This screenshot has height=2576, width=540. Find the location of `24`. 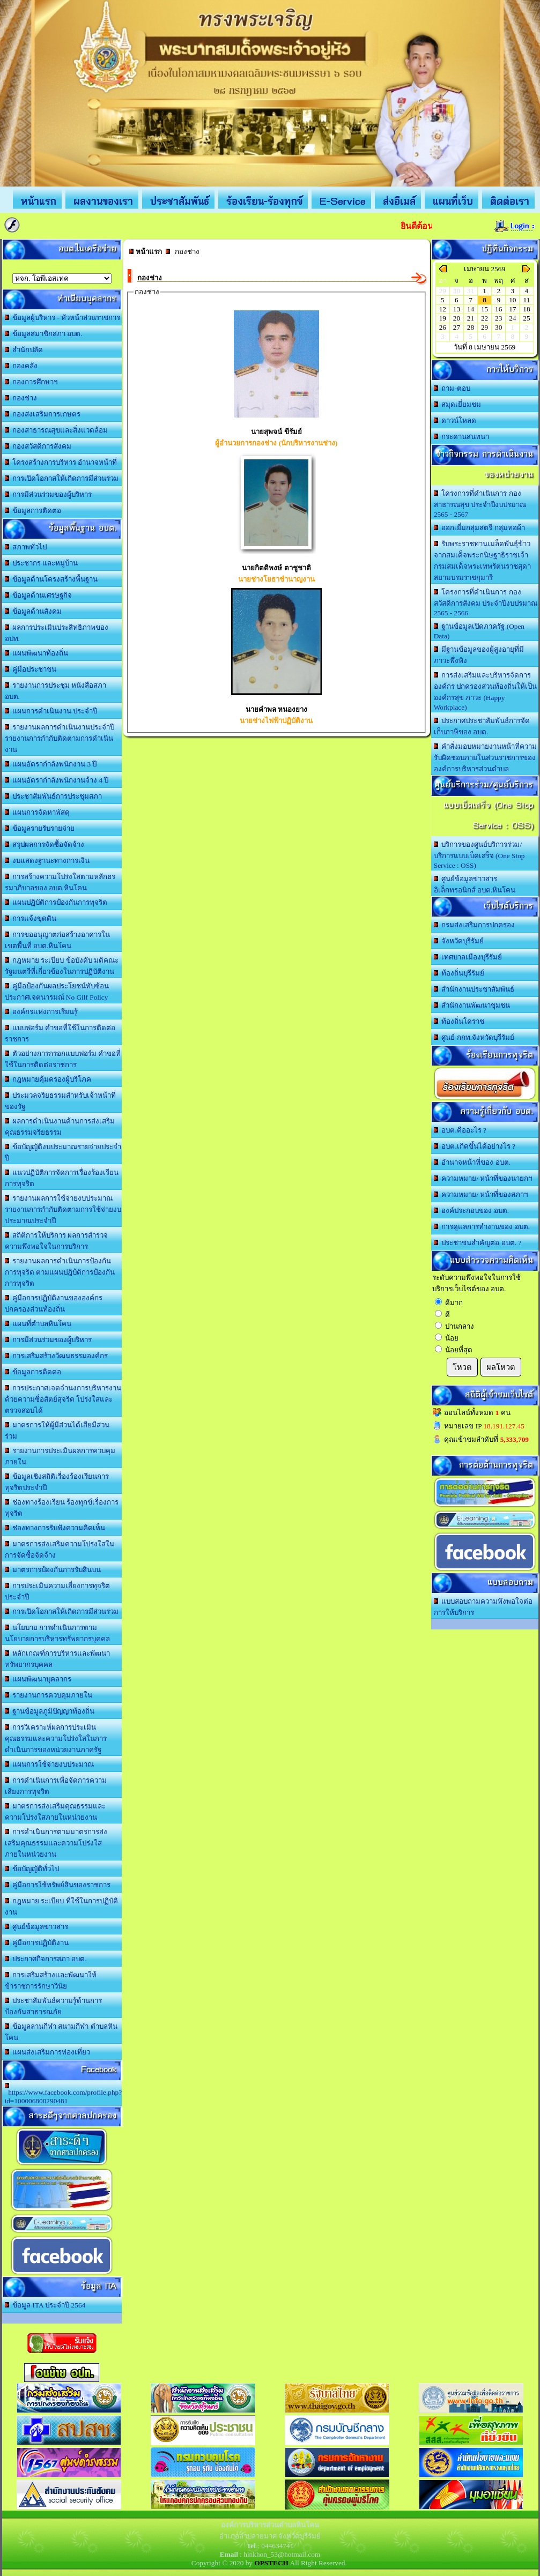

24 is located at coordinates (512, 318).